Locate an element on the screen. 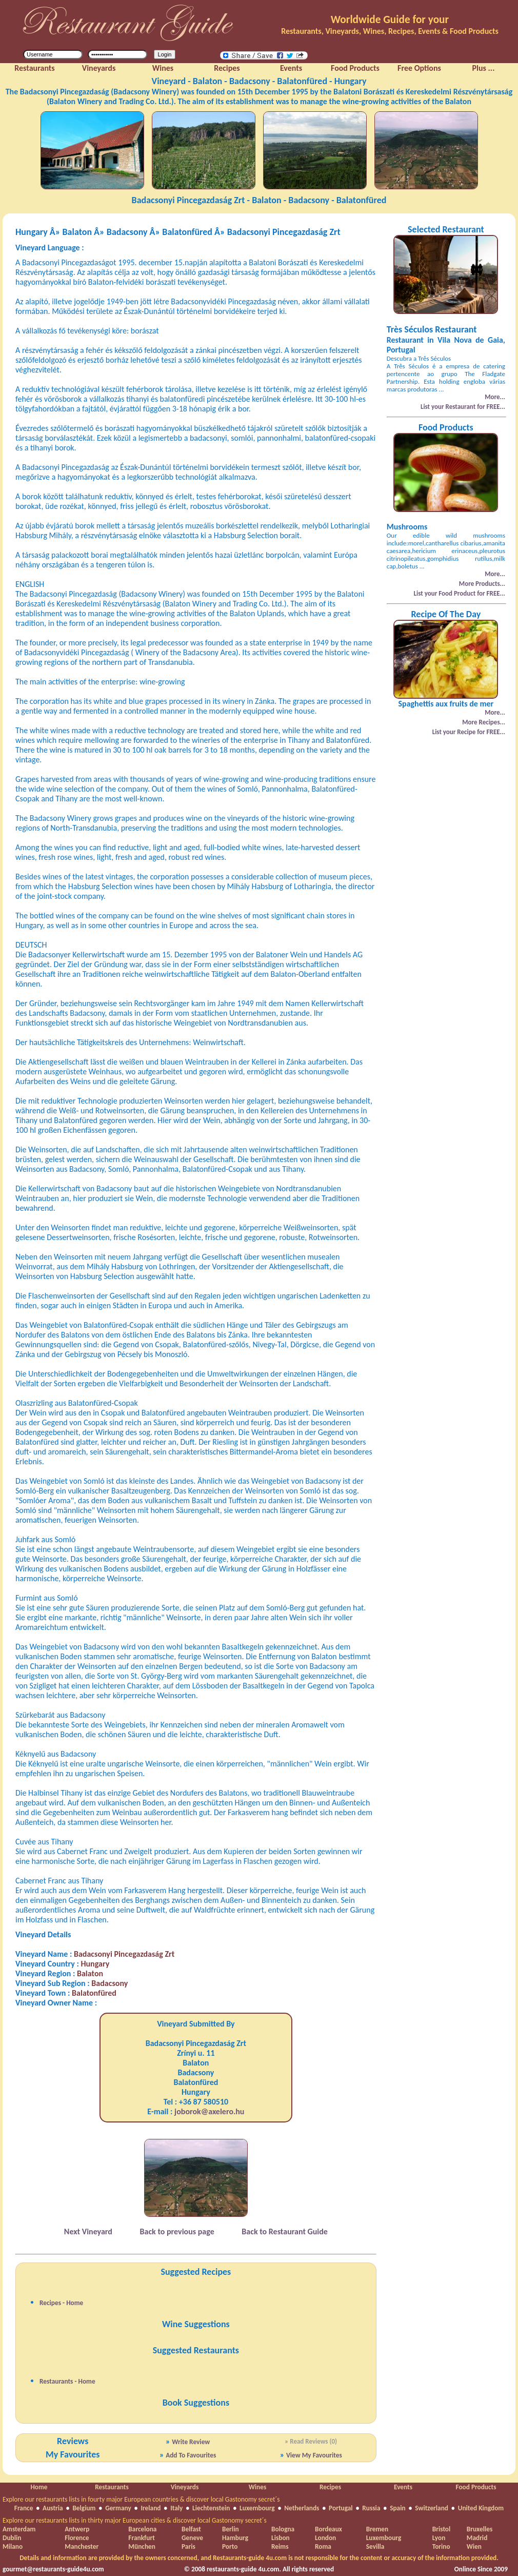  Lisbon is located at coordinates (280, 2537).